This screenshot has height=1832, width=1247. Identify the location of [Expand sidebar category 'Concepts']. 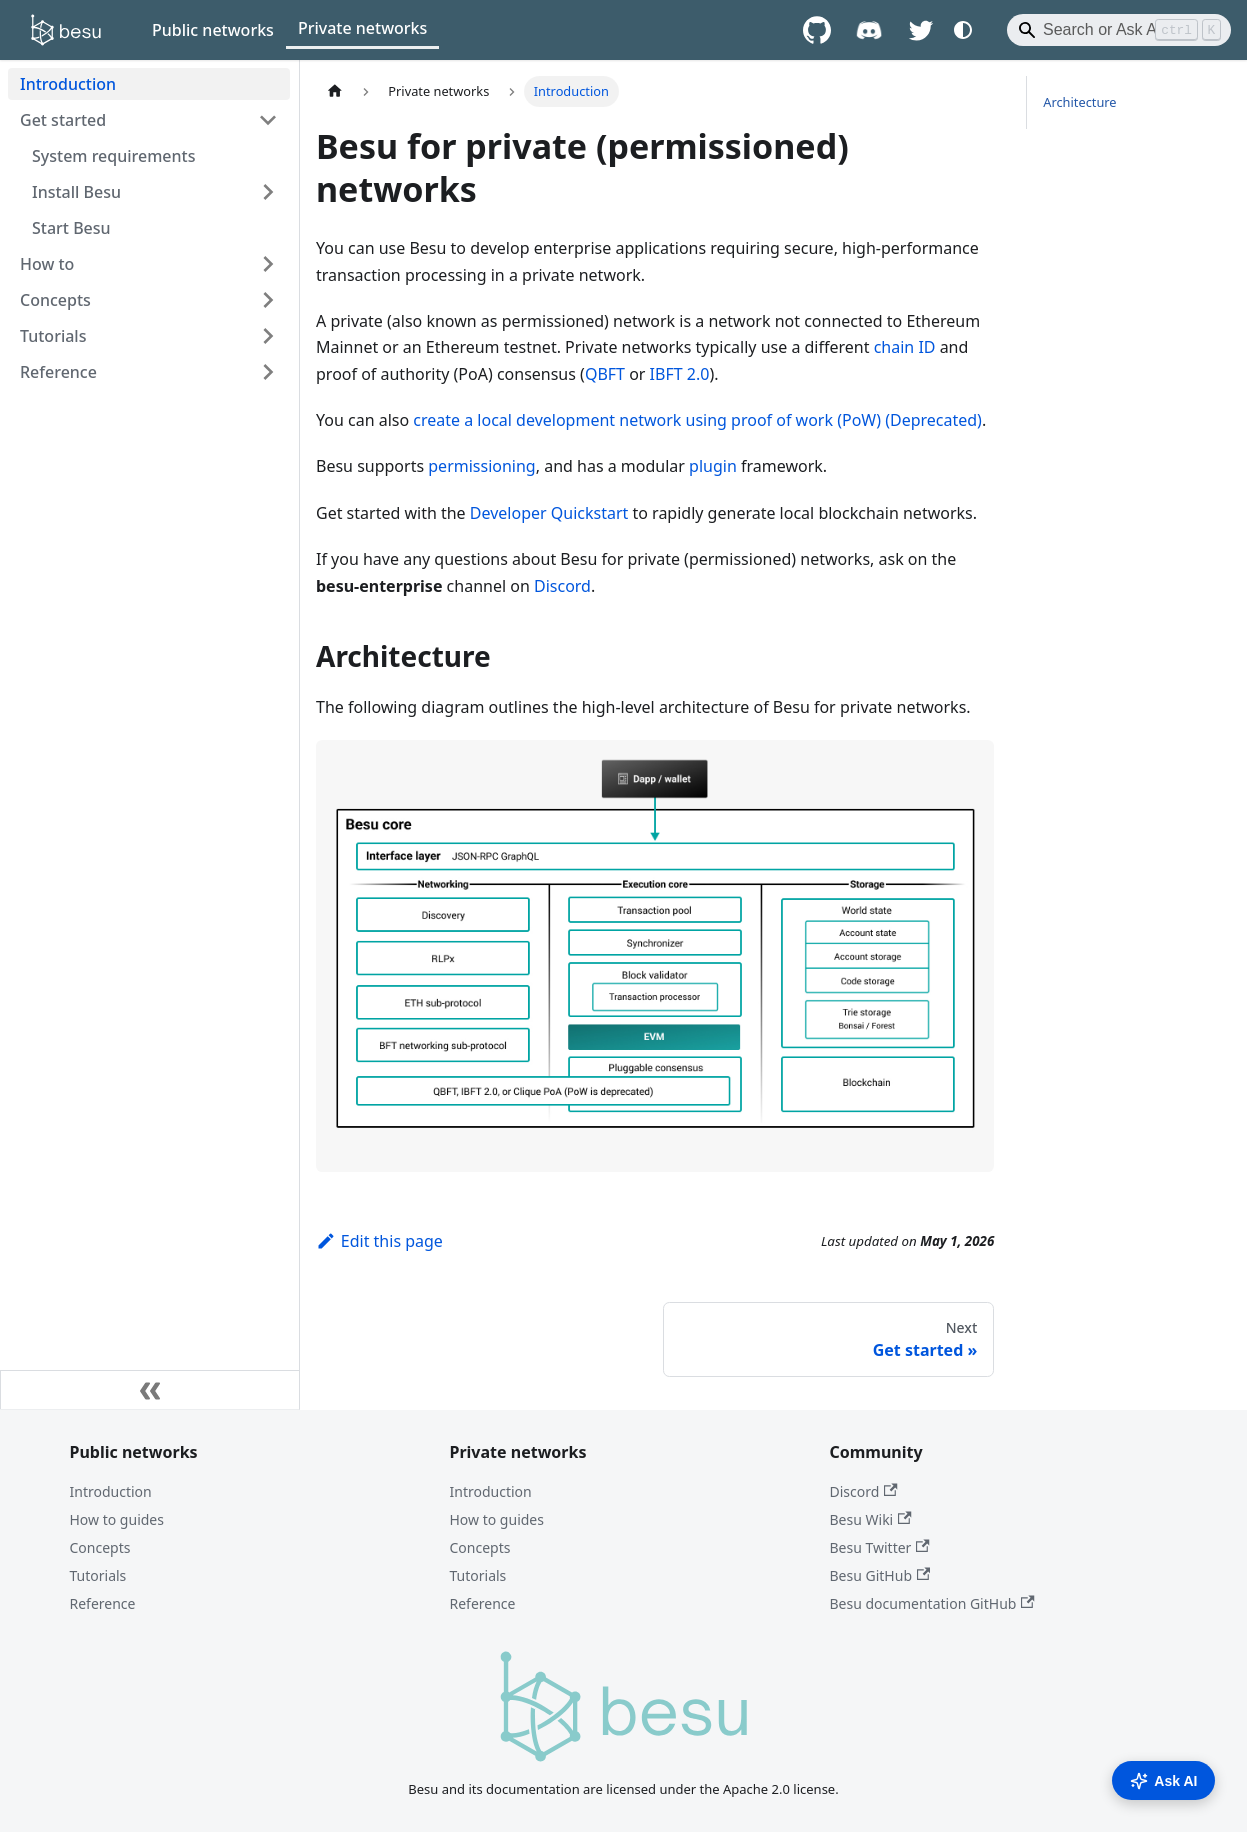
(268, 300).